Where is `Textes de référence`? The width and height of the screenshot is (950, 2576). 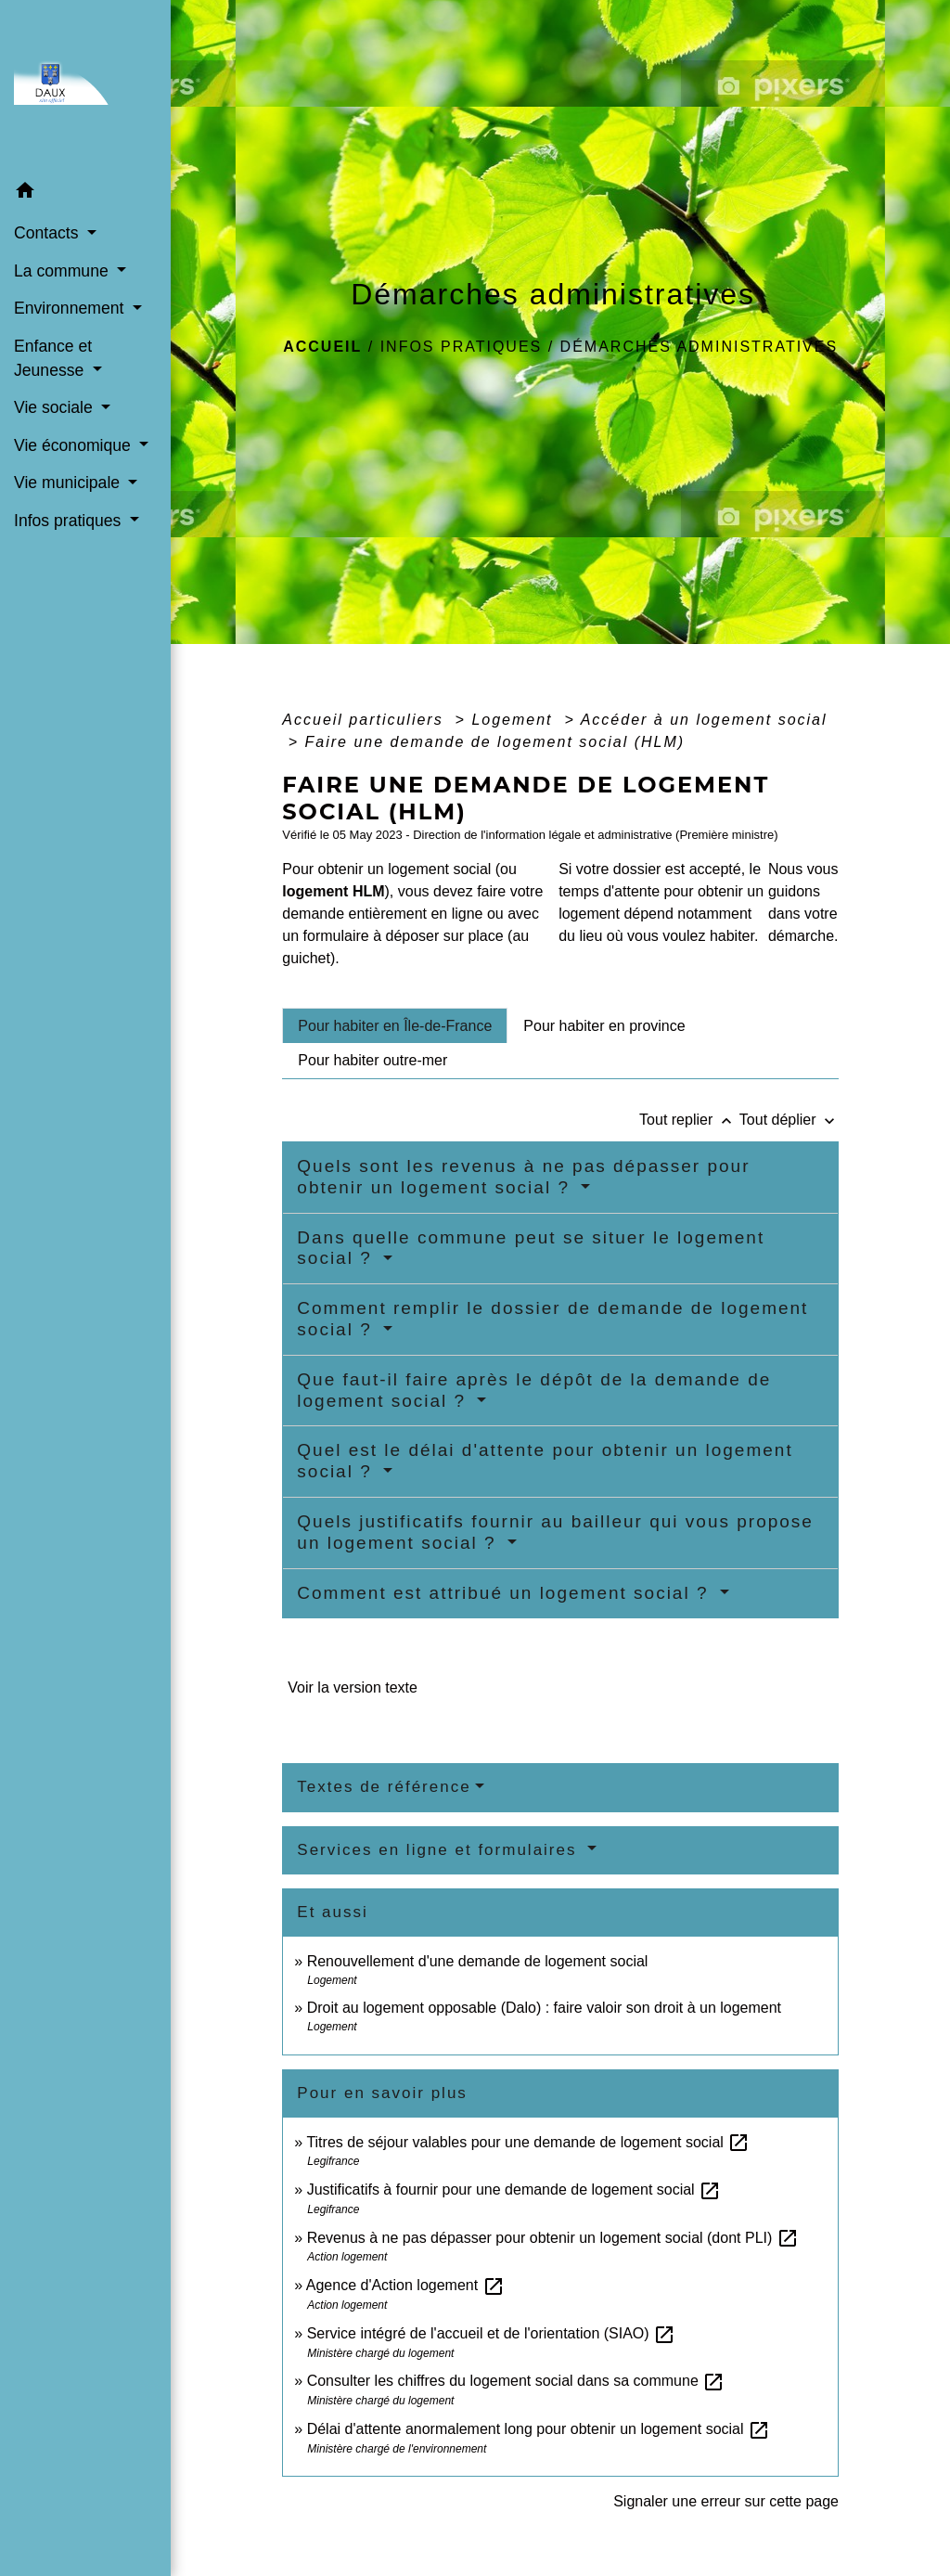 Textes de référence is located at coordinates (383, 1787).